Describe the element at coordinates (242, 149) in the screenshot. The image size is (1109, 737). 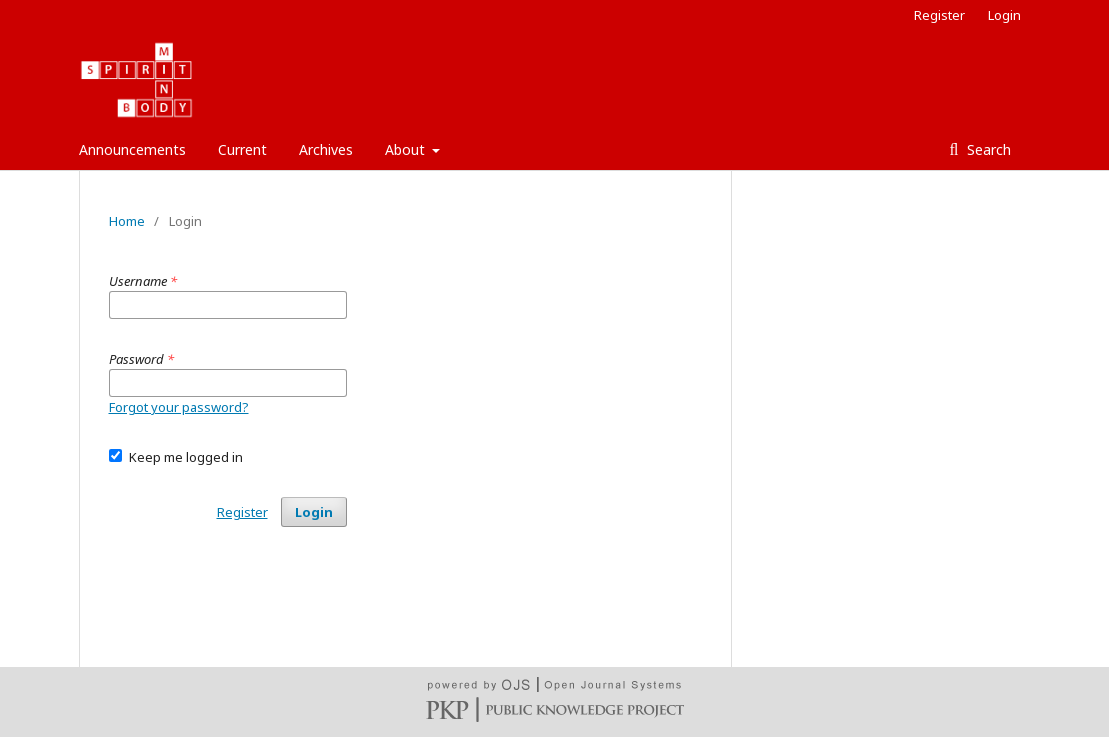
I see `Current` at that location.